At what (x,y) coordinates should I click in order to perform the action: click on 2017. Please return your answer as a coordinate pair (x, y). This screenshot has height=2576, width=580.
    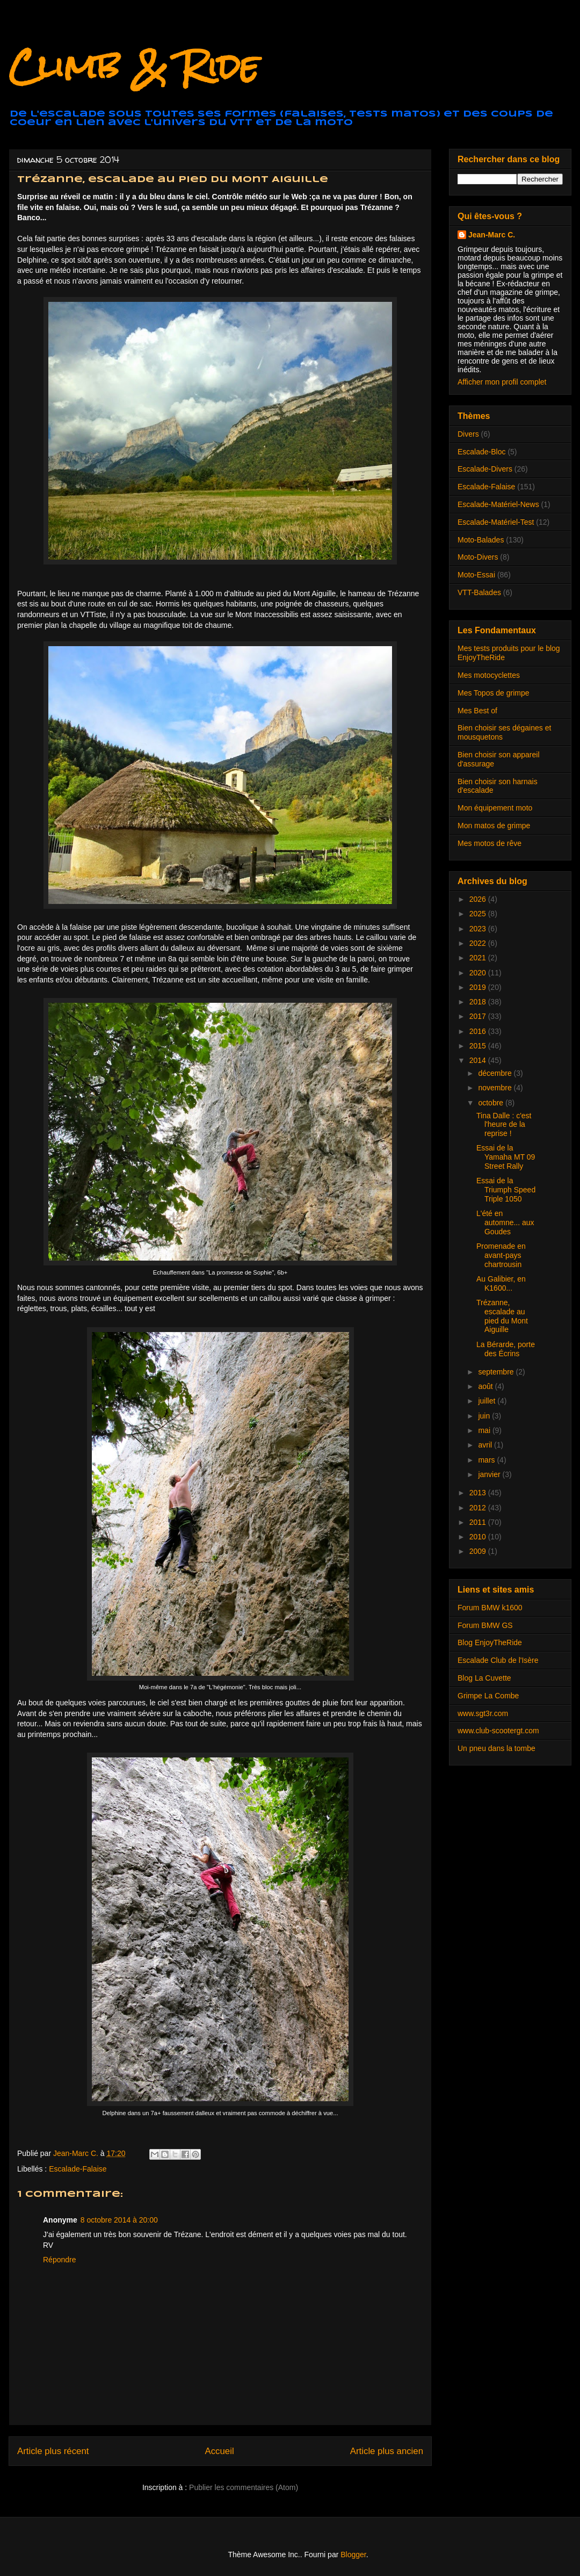
    Looking at the image, I should click on (478, 1016).